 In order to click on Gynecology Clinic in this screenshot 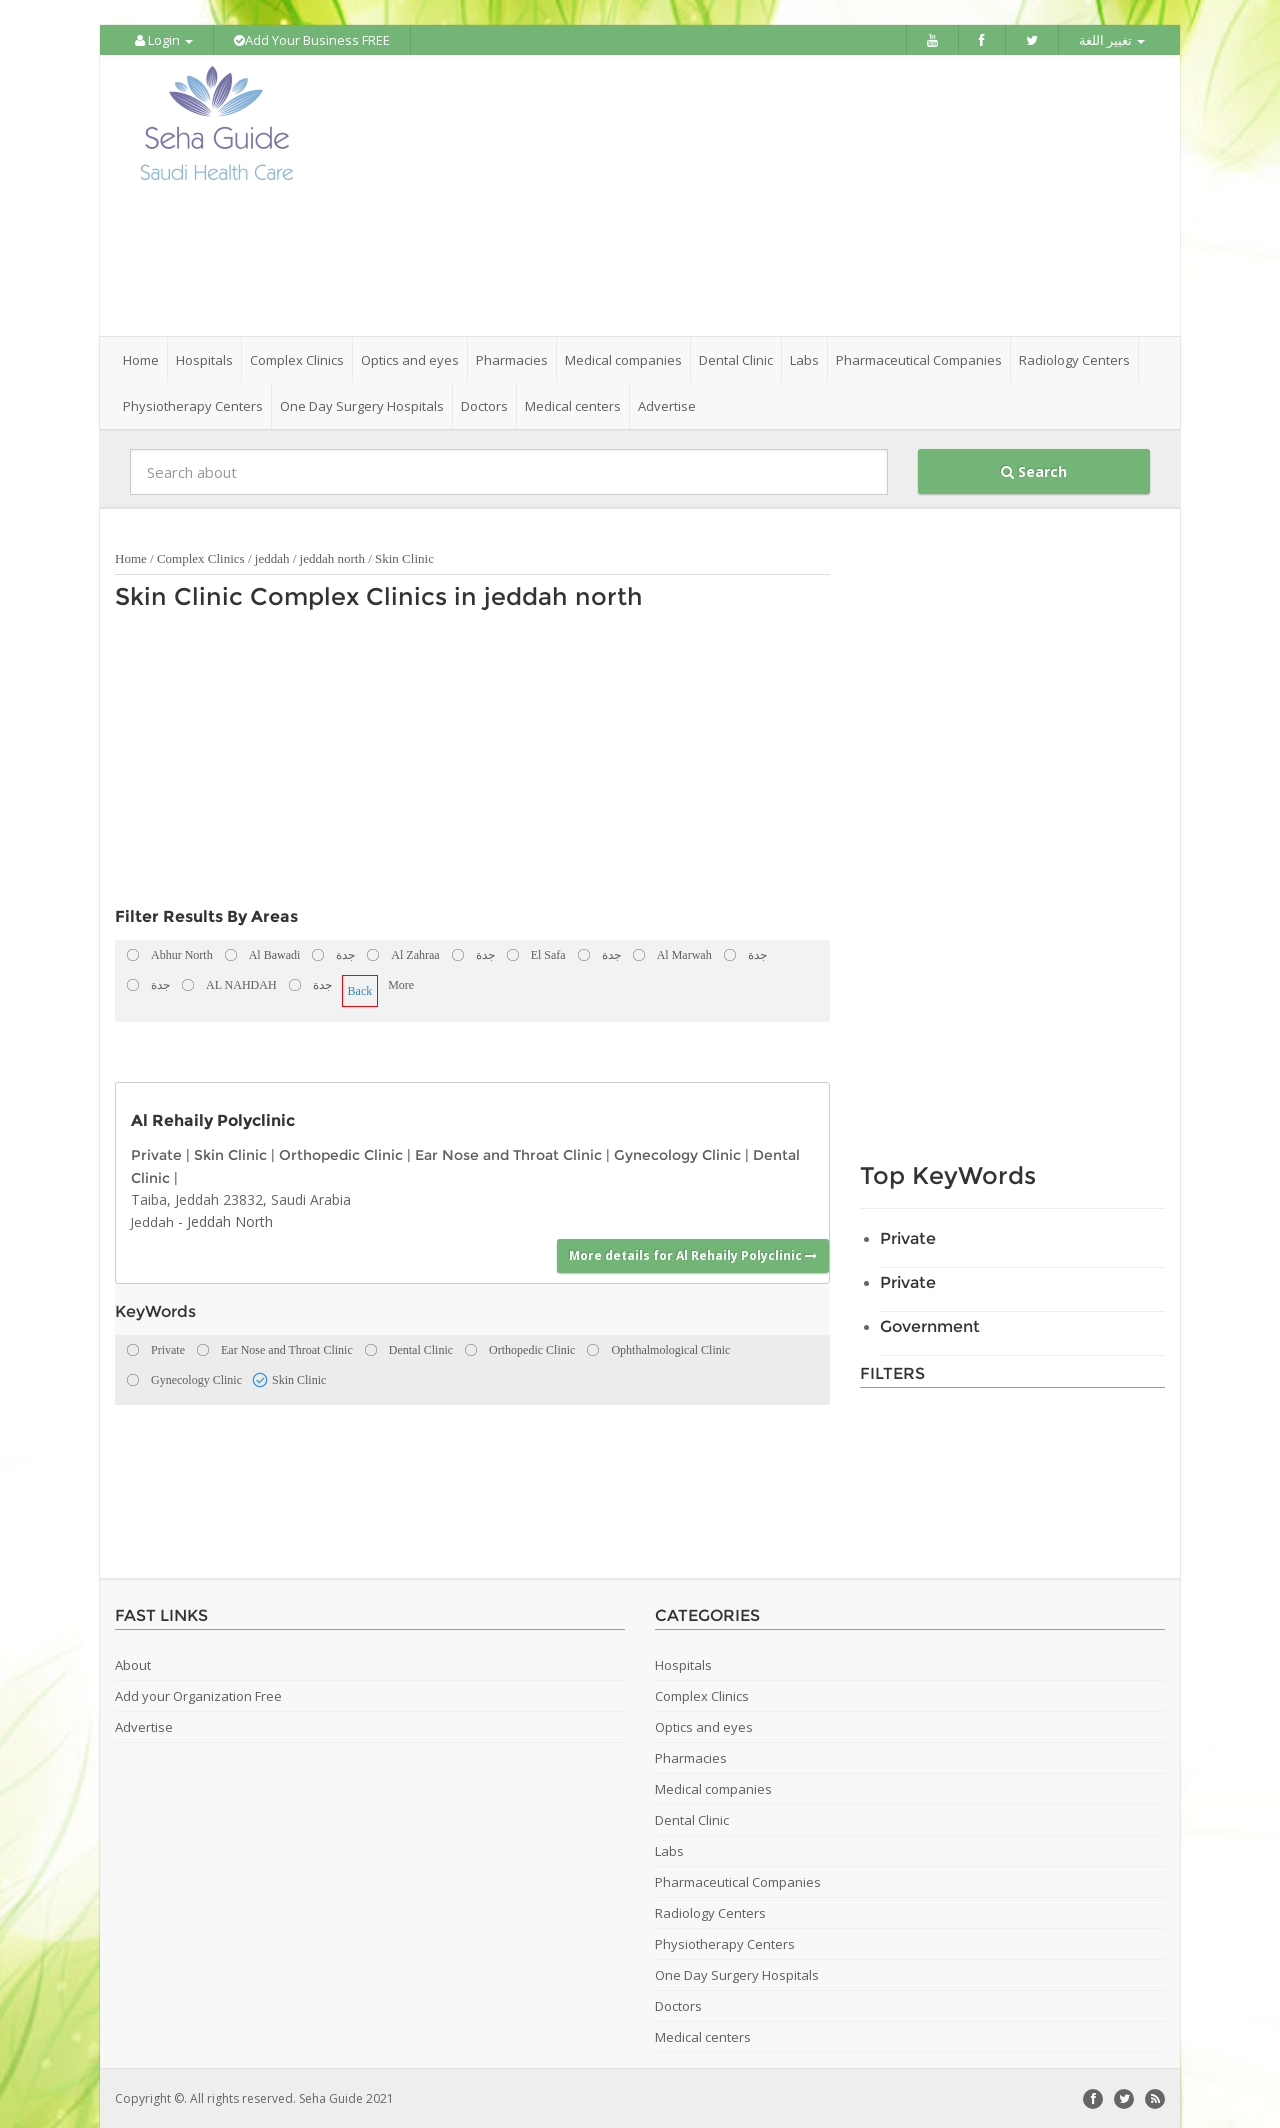, I will do `click(677, 1154)`.